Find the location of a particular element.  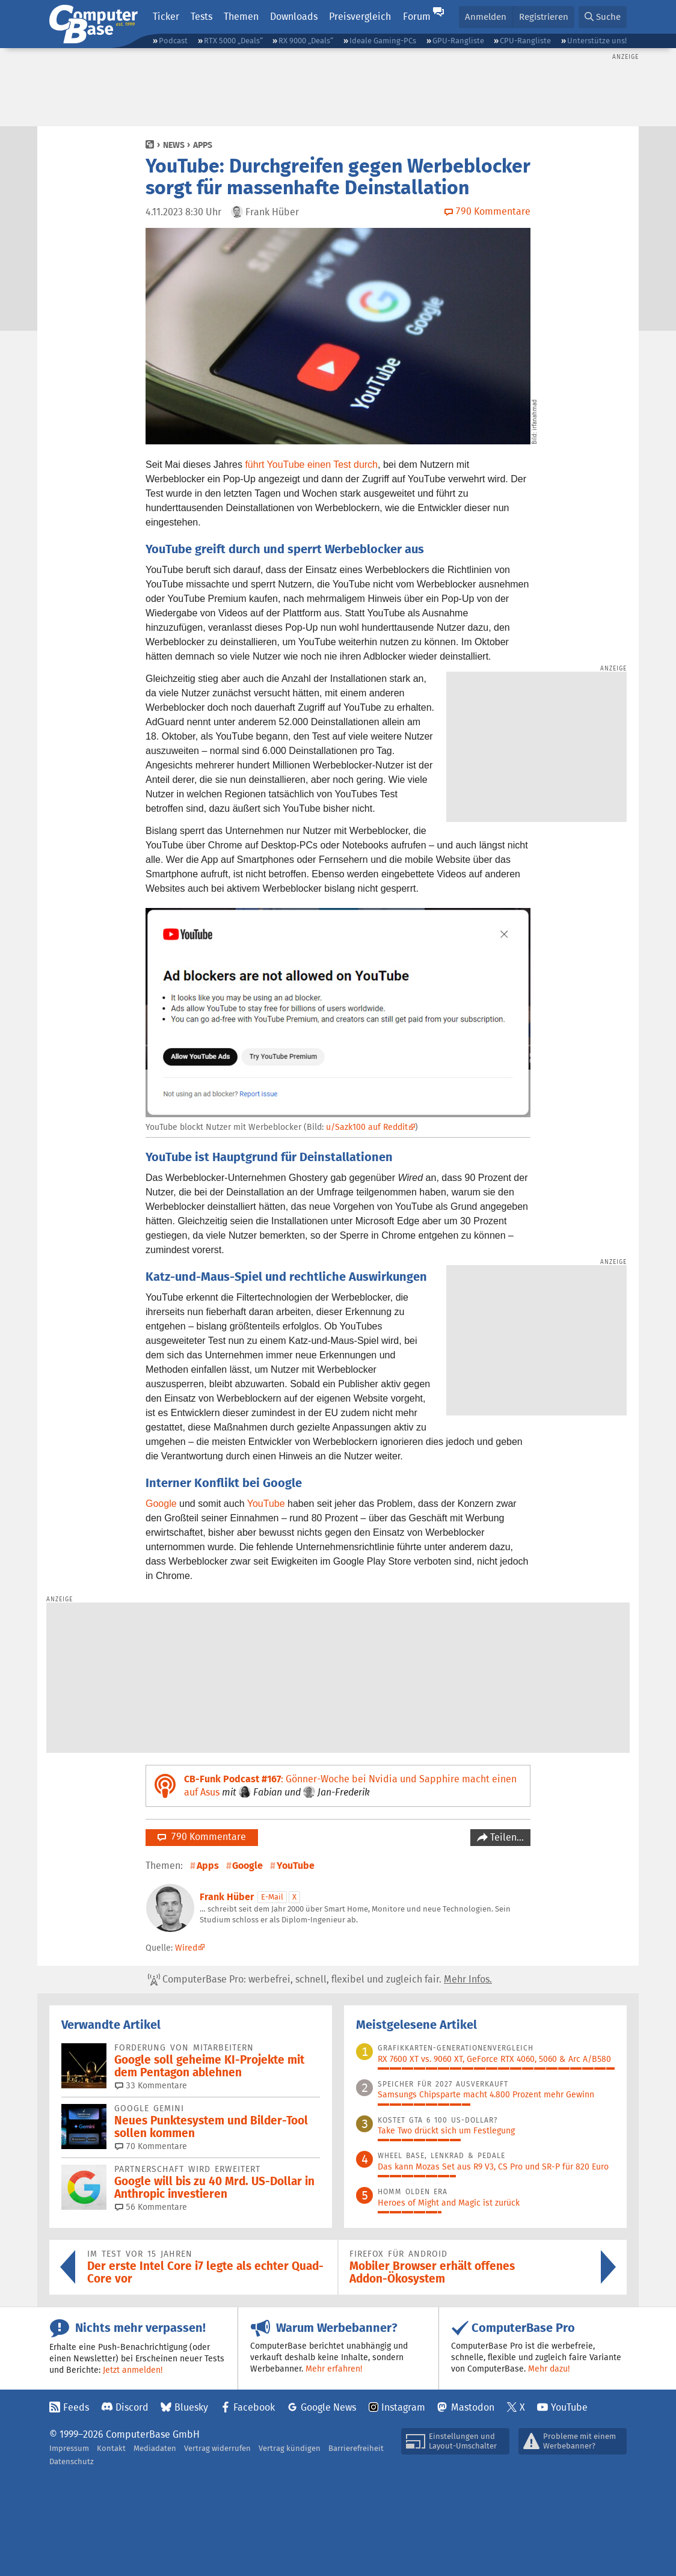

33 is located at coordinates (151, 2085).